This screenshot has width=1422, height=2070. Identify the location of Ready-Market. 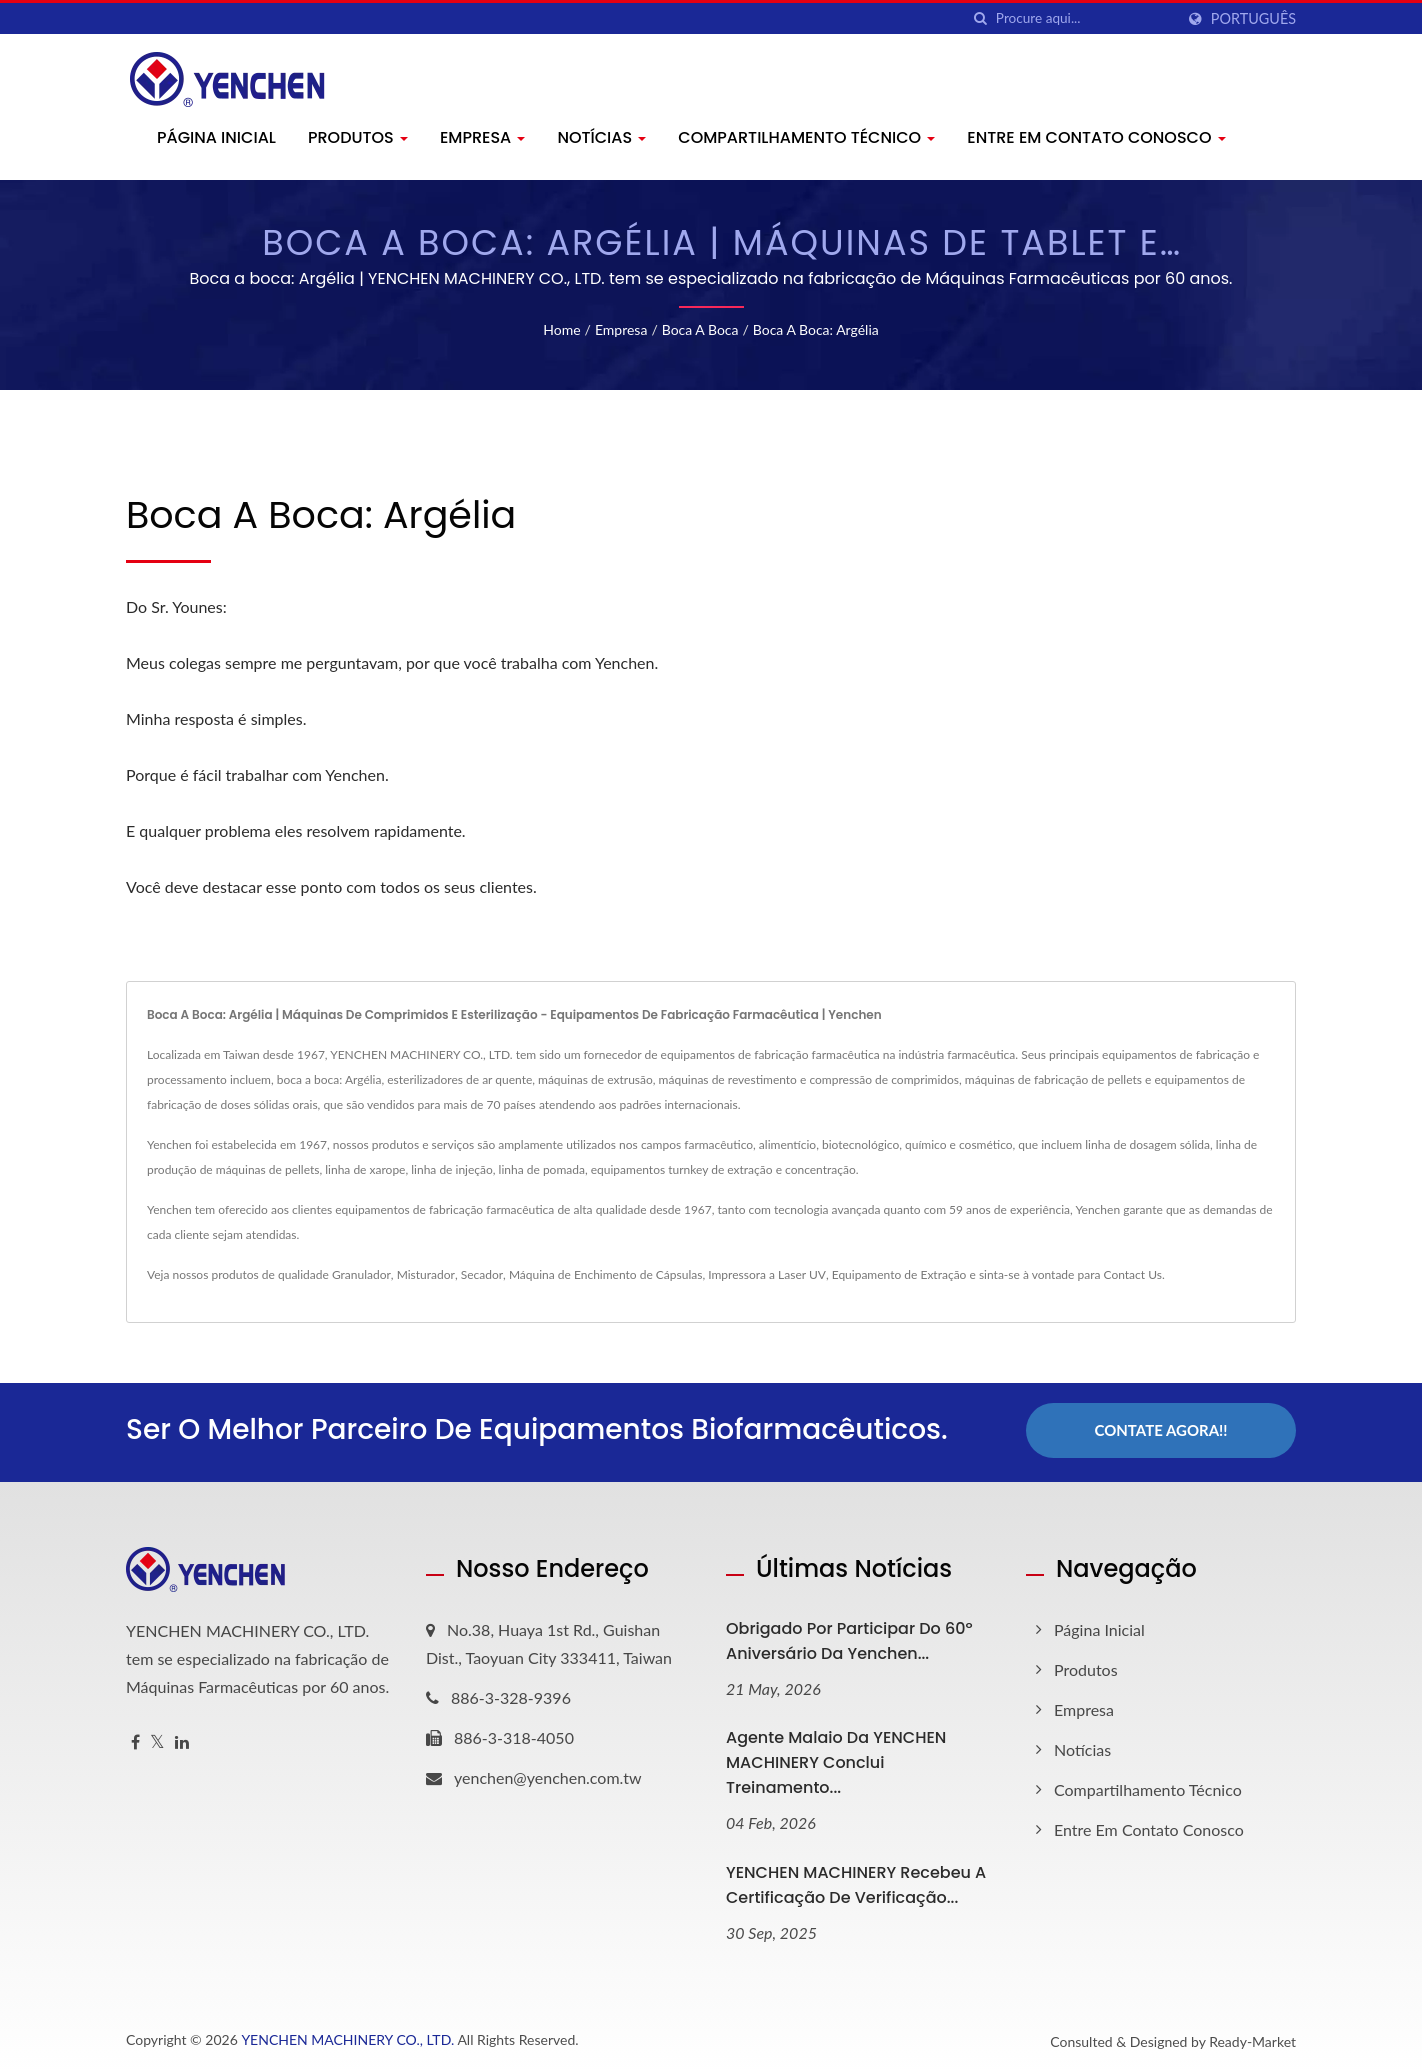
(1252, 2038).